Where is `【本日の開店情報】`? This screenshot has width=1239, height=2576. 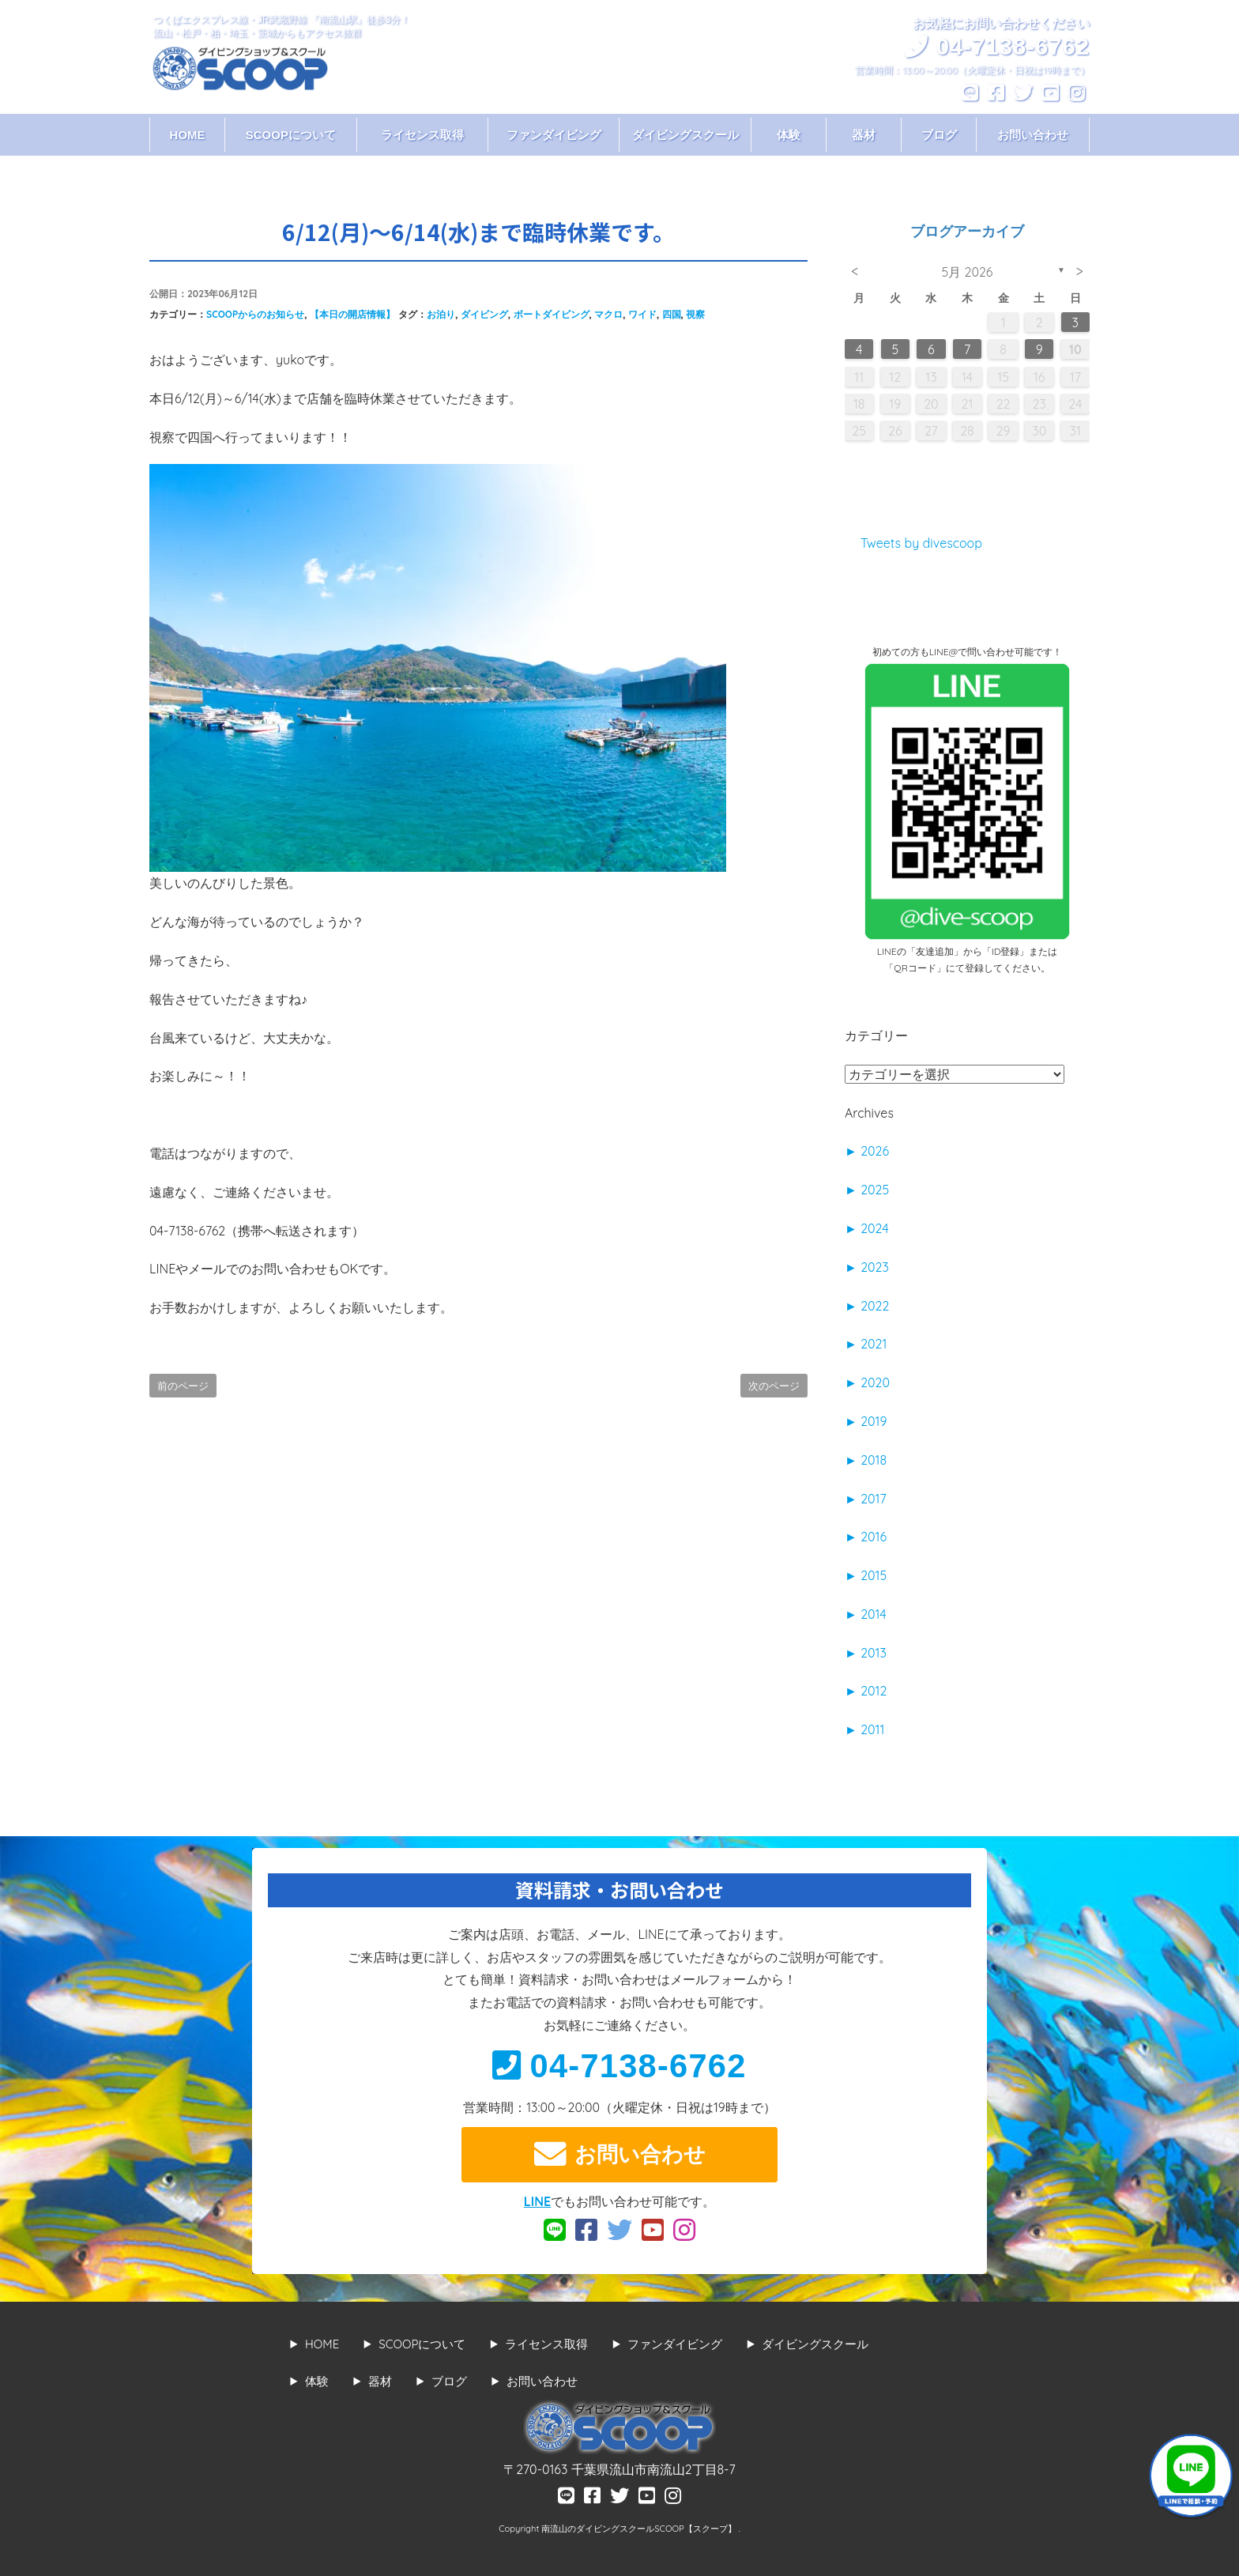
【本日の開店情報】 is located at coordinates (352, 314).